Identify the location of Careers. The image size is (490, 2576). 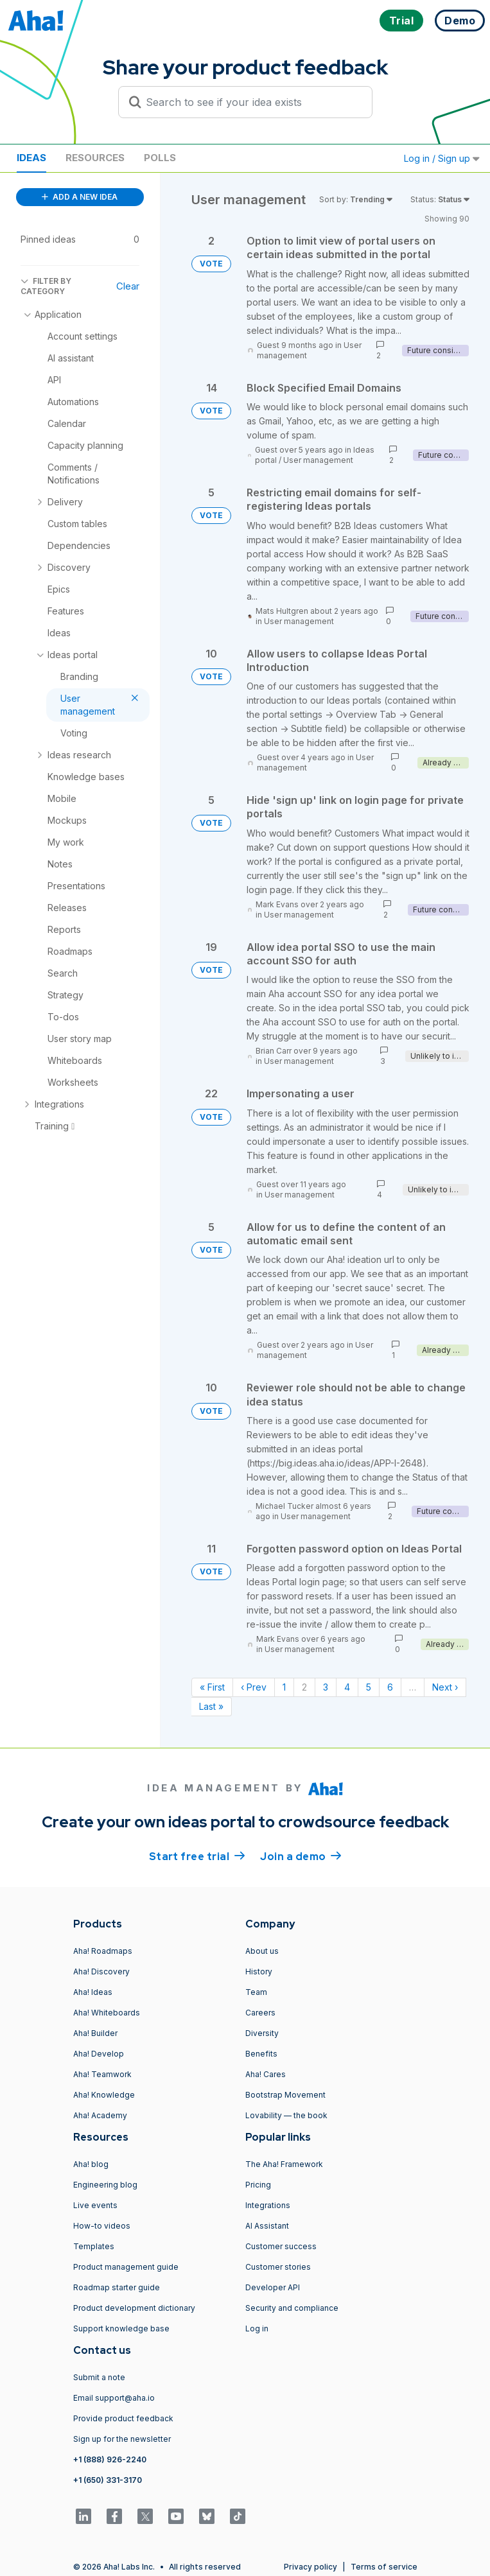
(260, 2012).